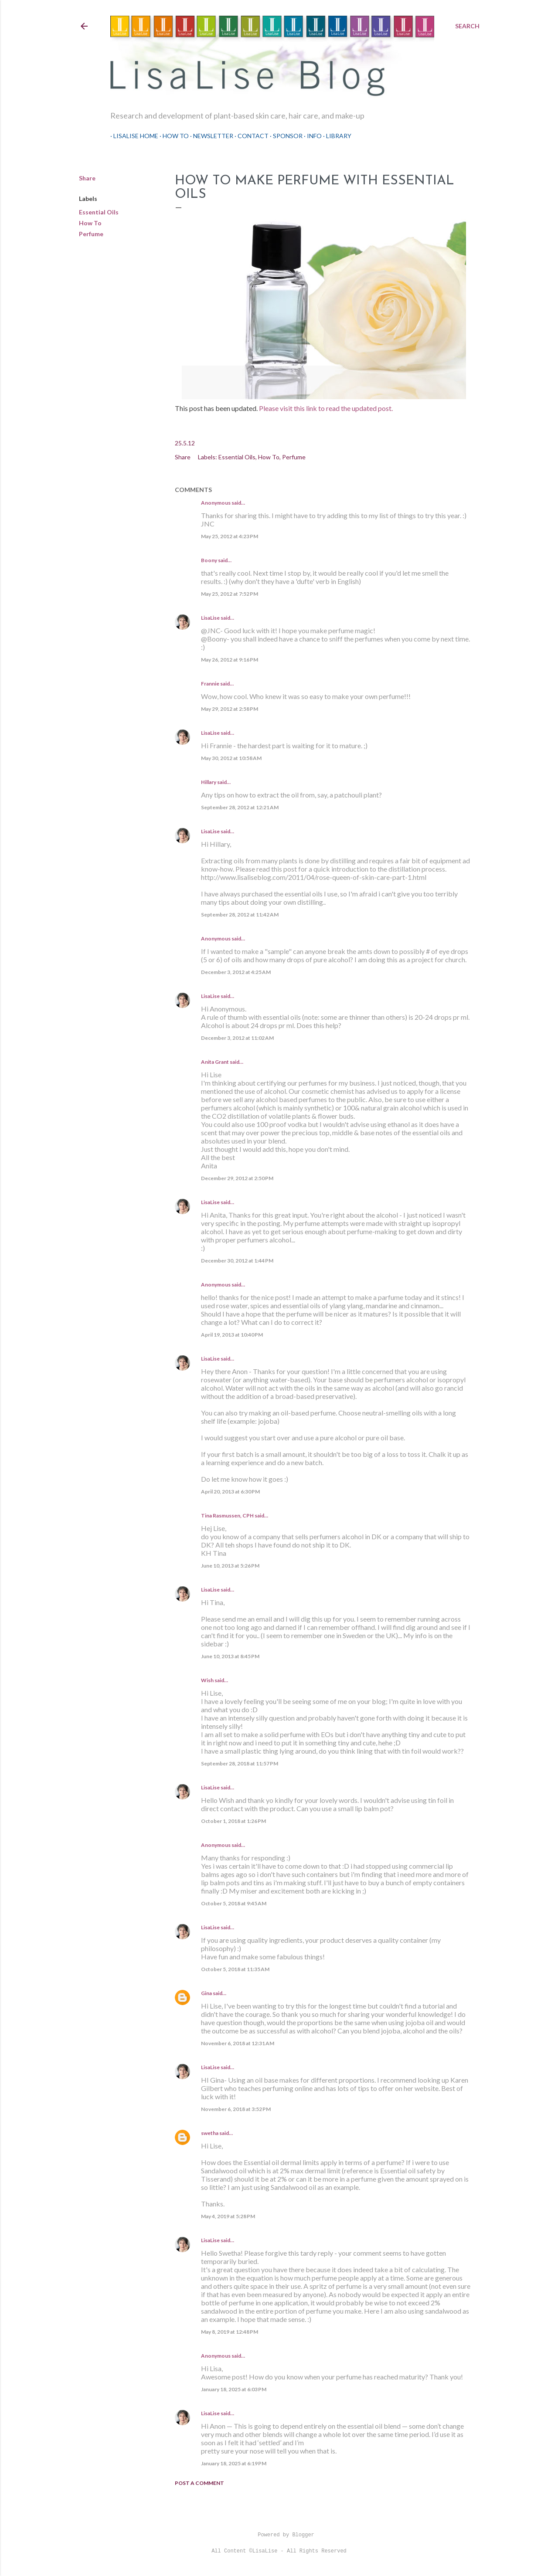  Describe the element at coordinates (232, 1334) in the screenshot. I see `April 19, 2013 at 10:40 PM` at that location.